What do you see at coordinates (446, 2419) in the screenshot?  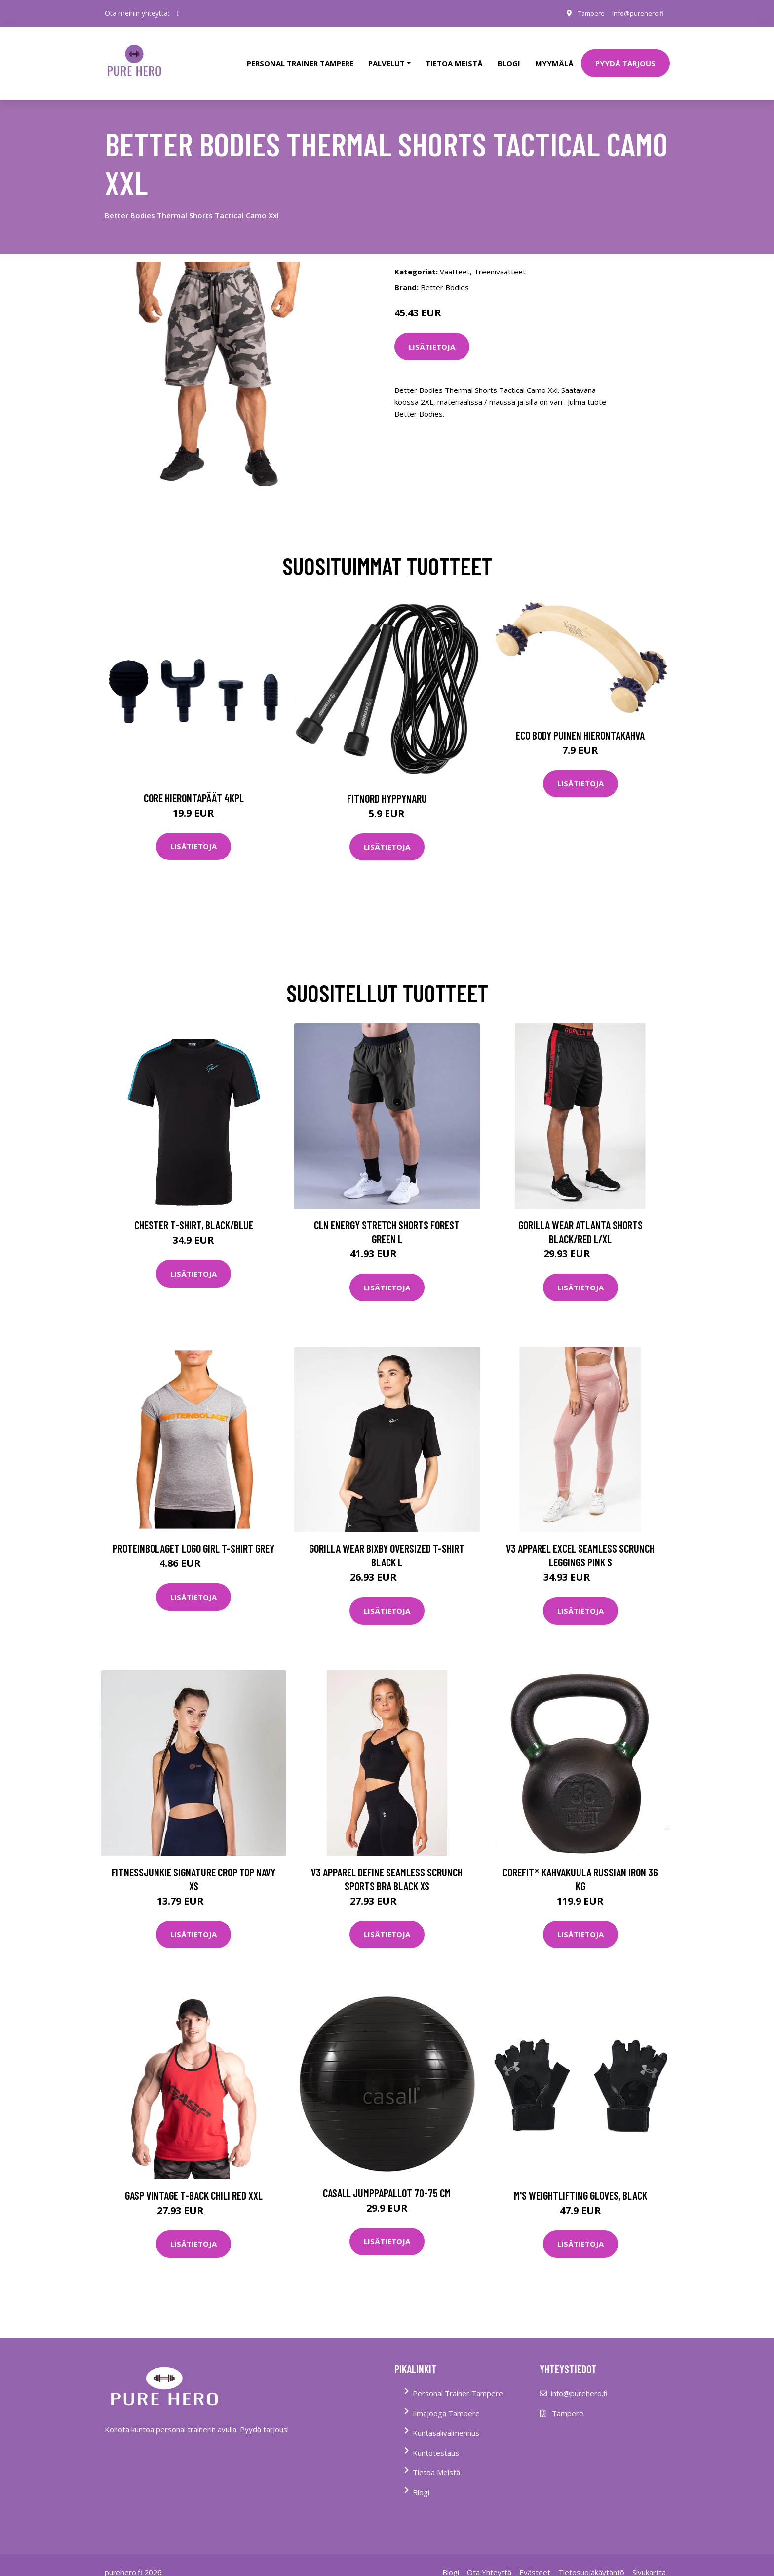 I see `Kuntasalivalmennus` at bounding box center [446, 2419].